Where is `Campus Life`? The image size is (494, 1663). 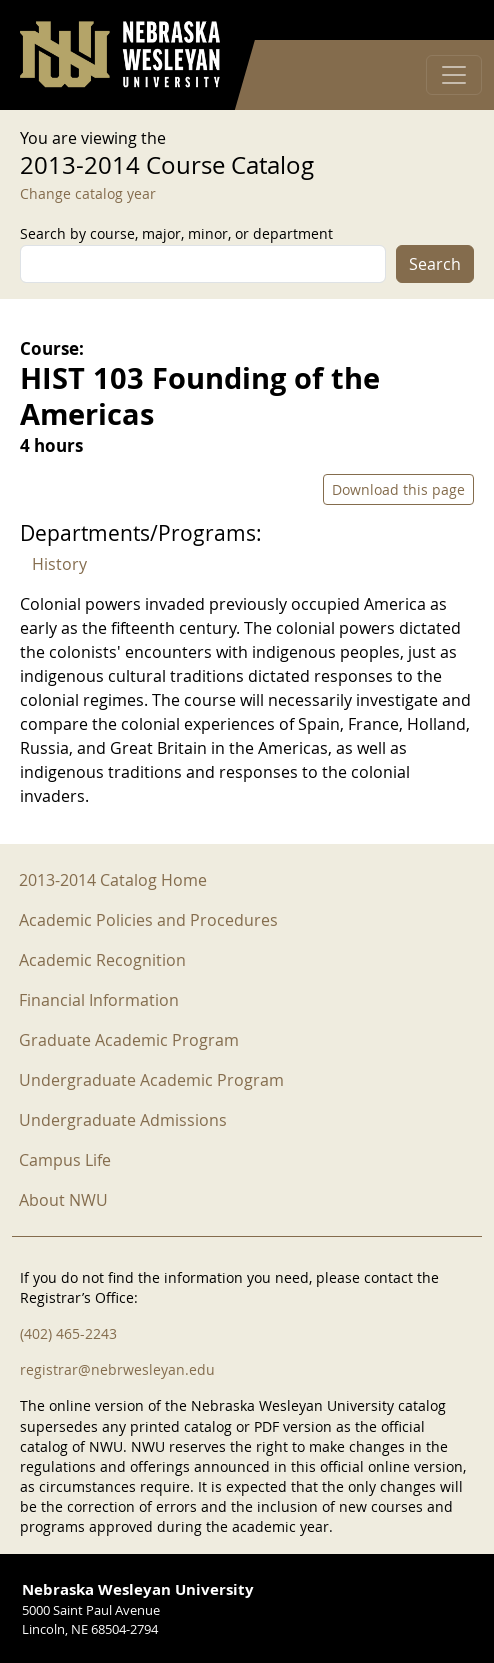
Campus Life is located at coordinates (65, 1160).